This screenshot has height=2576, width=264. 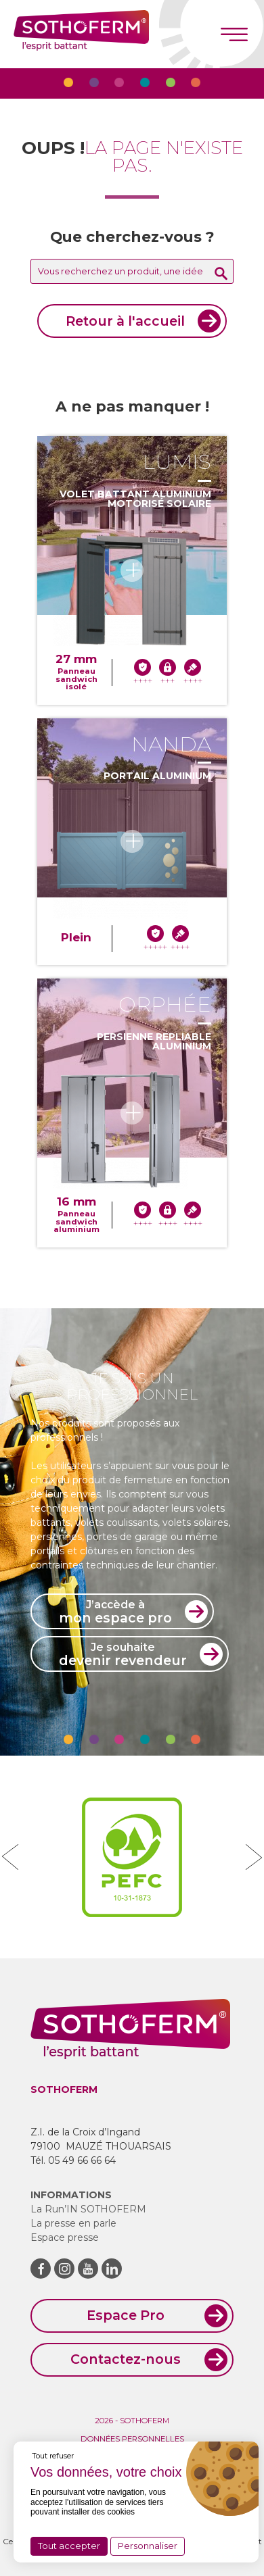 What do you see at coordinates (125, 321) in the screenshot?
I see `Retour à l'accueil` at bounding box center [125, 321].